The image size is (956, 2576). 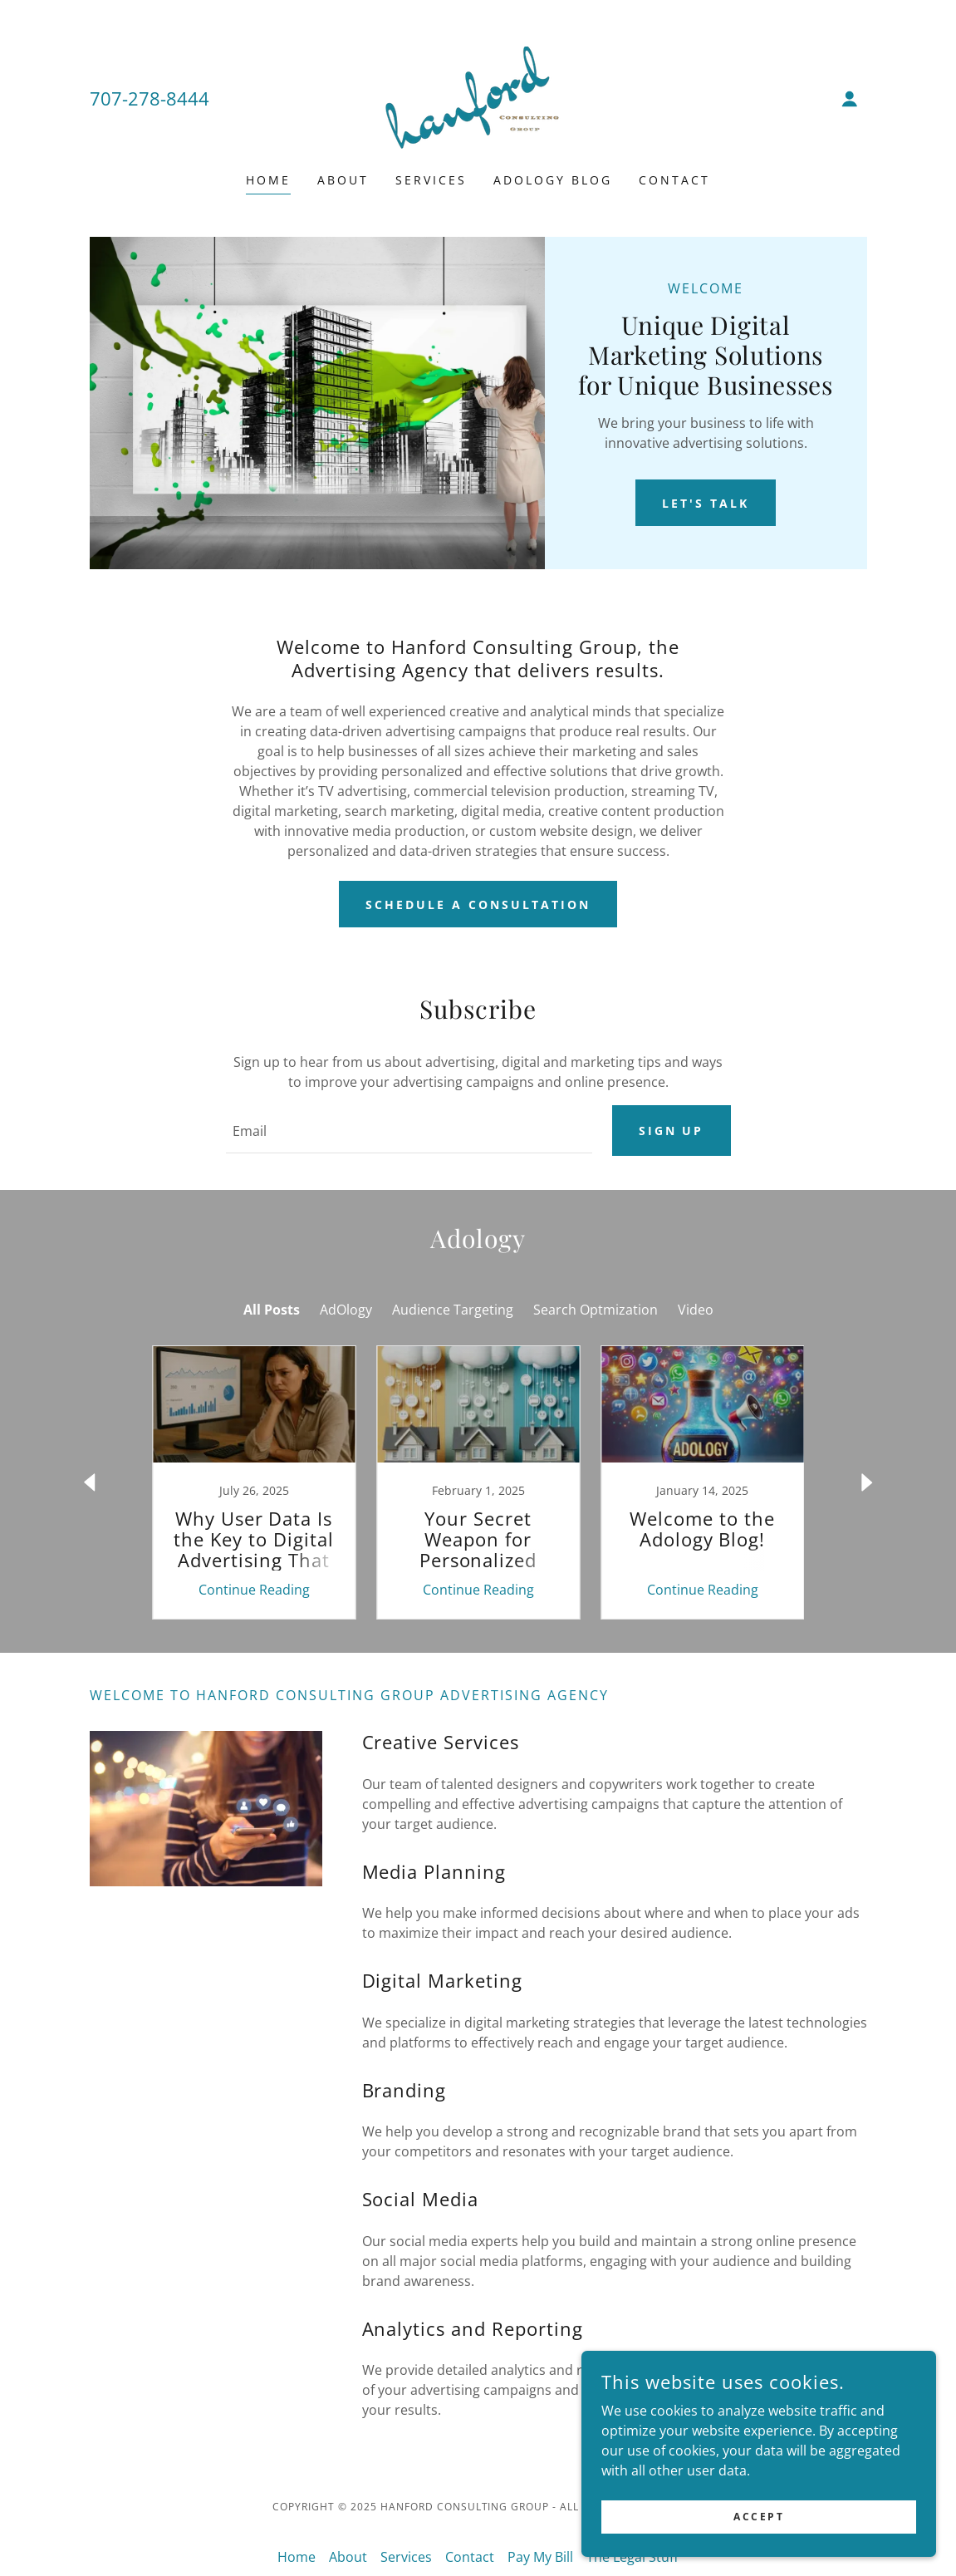 I want to click on Pay My Bill [link], so click(x=540, y=2558).